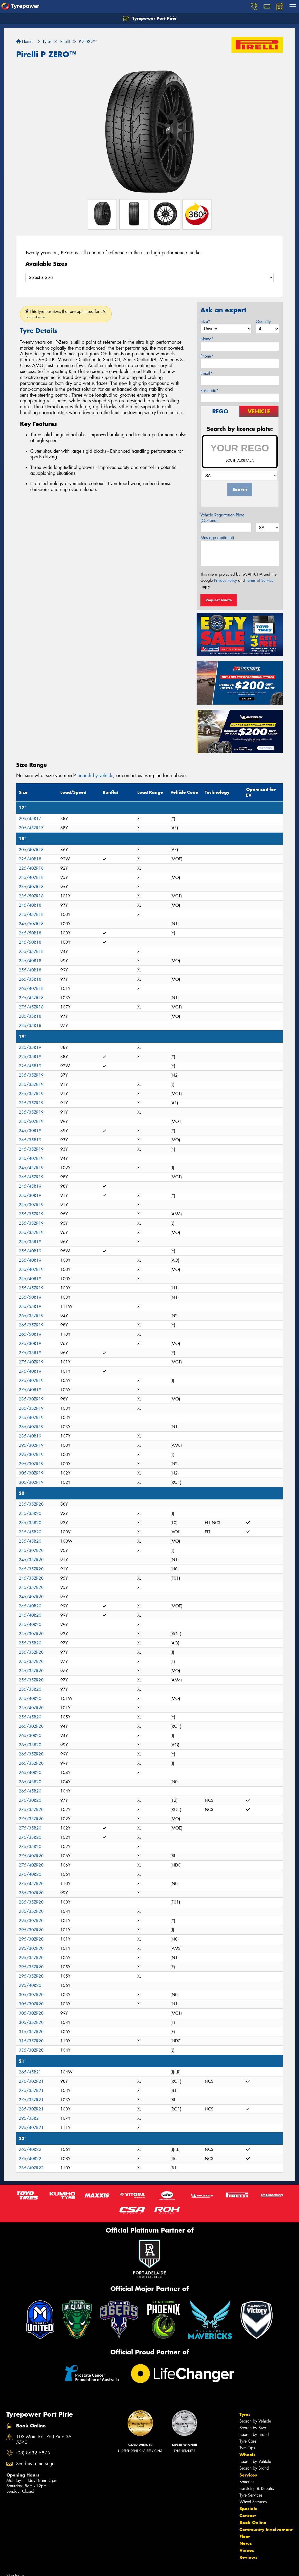  I want to click on 275/35R20, so click(30, 1828).